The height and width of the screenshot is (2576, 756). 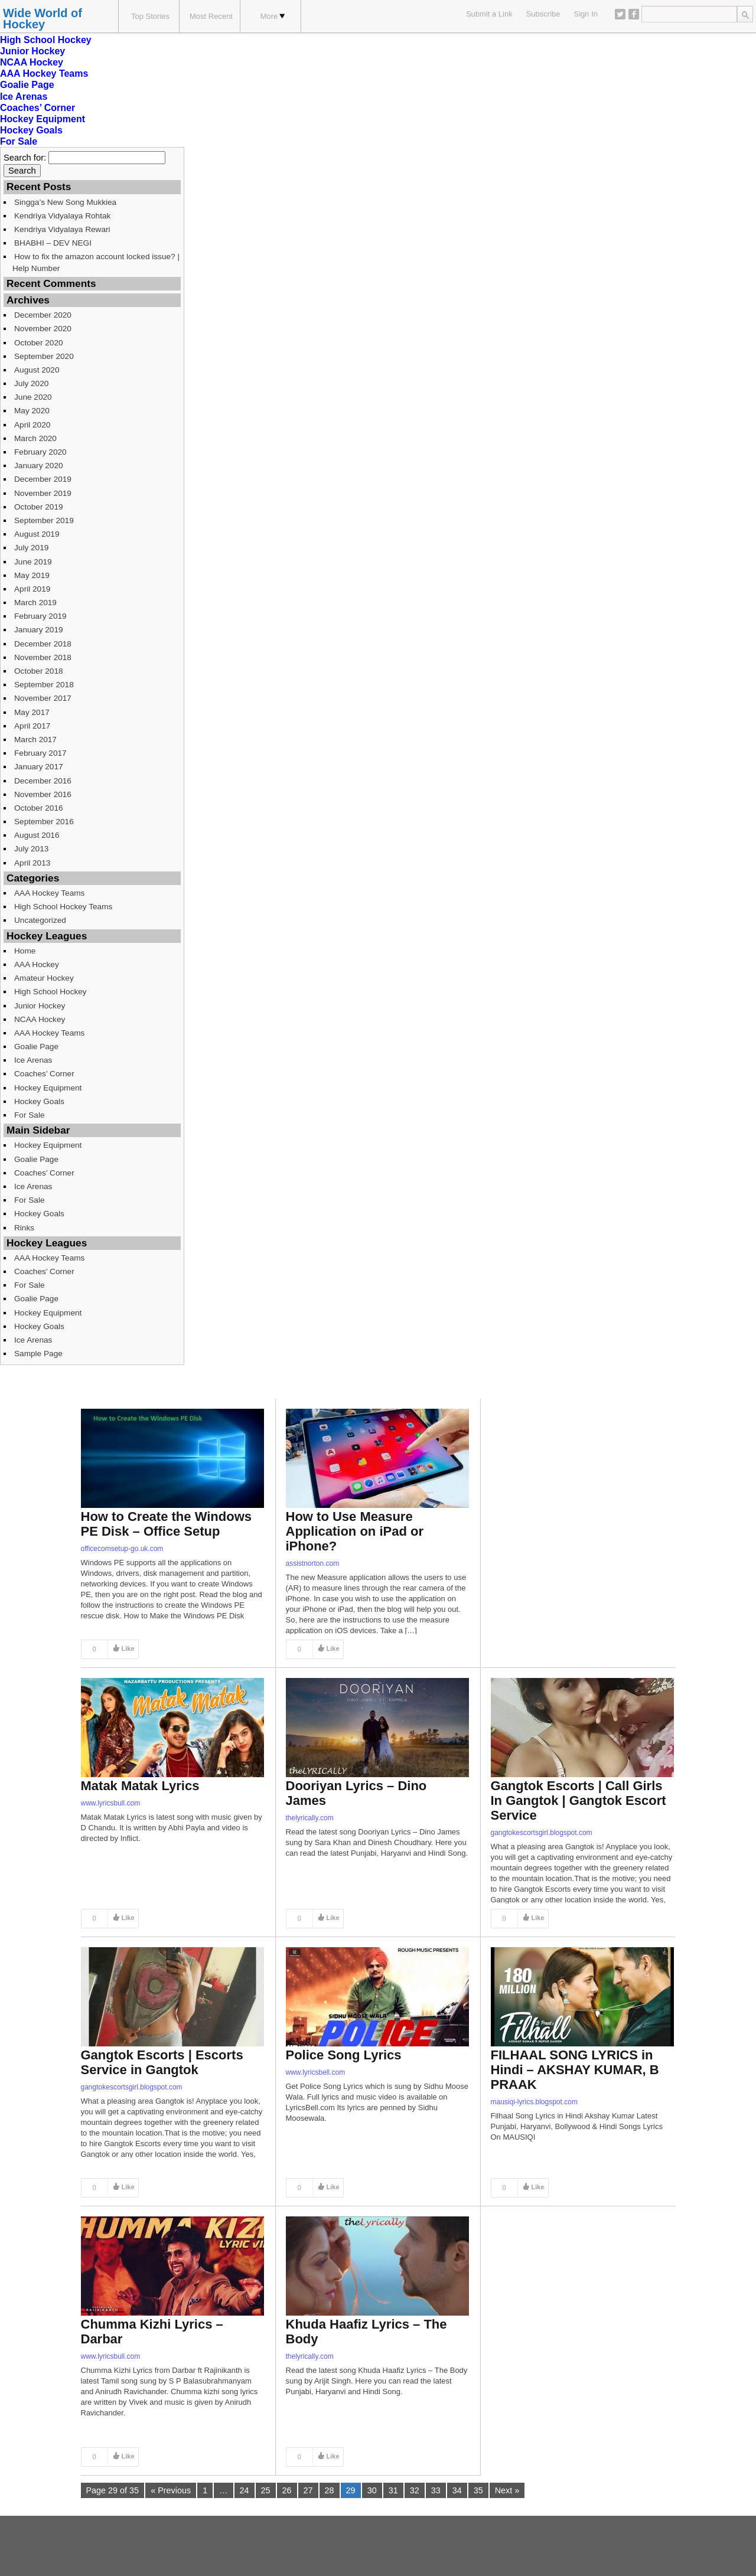 I want to click on FILHAAL SONG LYRICS in Hindi – AKSHAY KUMAR, B PRAAK, so click(x=575, y=2070).